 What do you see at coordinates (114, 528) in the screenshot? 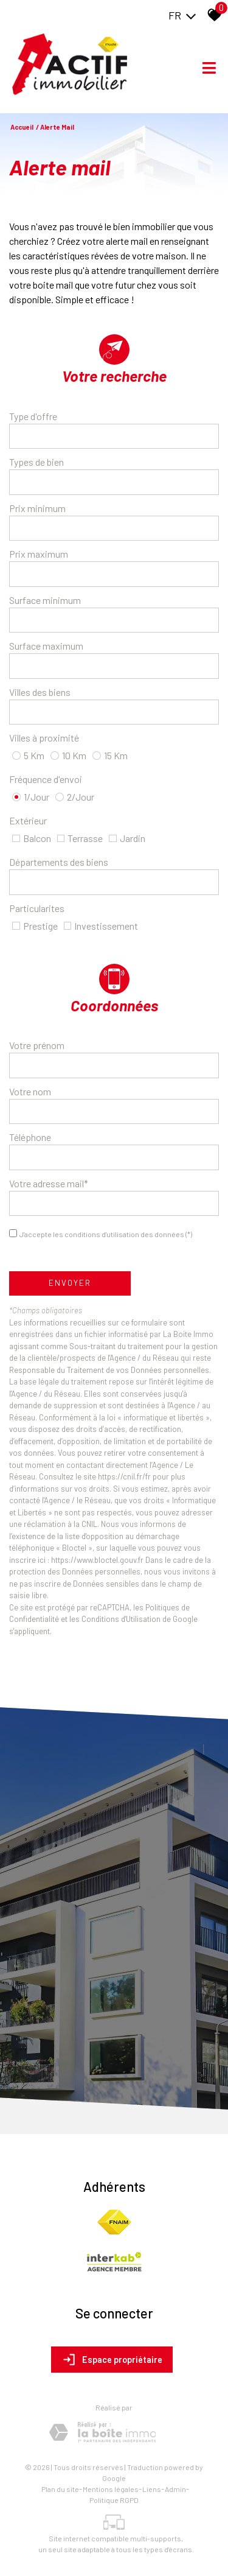
I see `[spinbutton]` at bounding box center [114, 528].